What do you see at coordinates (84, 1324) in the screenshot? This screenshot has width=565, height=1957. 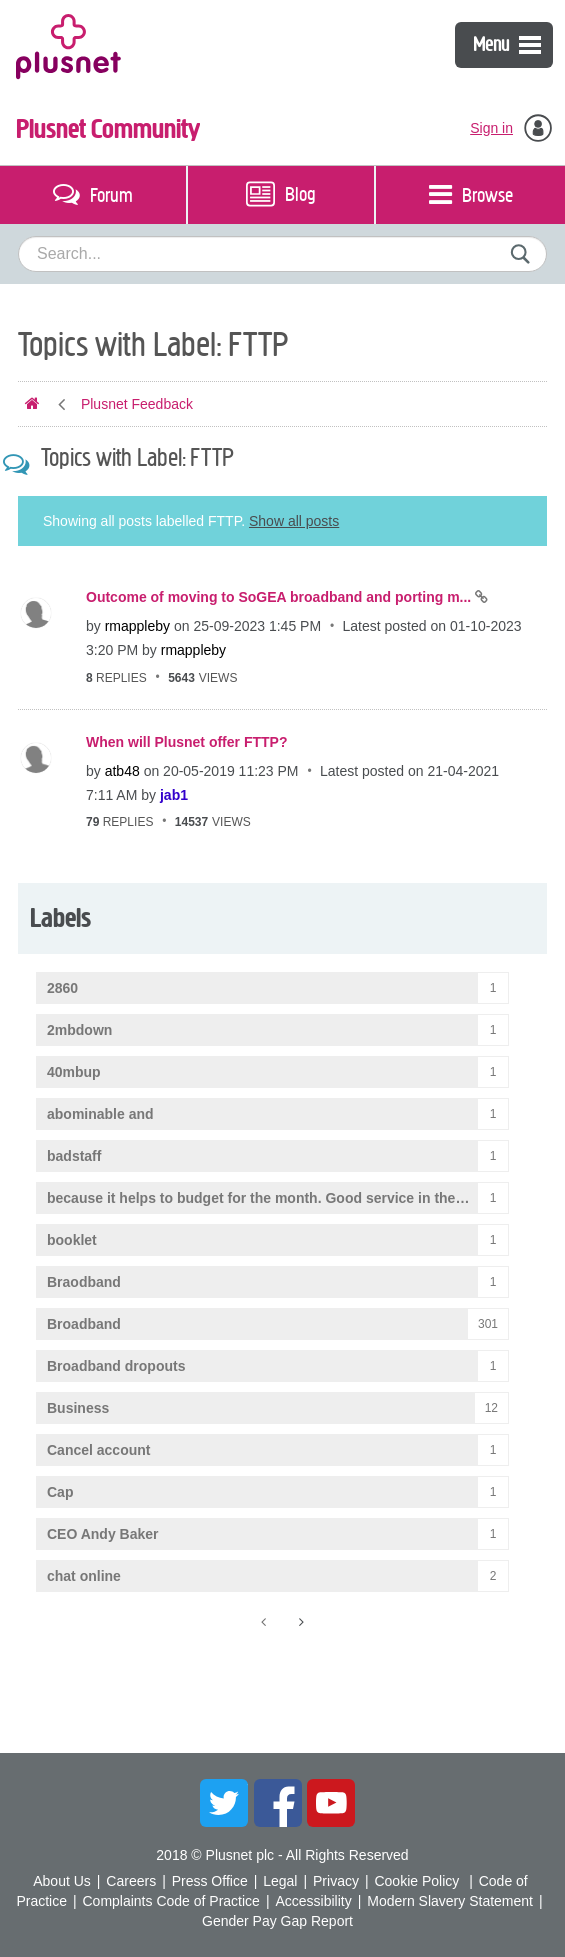 I see `Broadband [Filter Topics with Label: Broadband]` at bounding box center [84, 1324].